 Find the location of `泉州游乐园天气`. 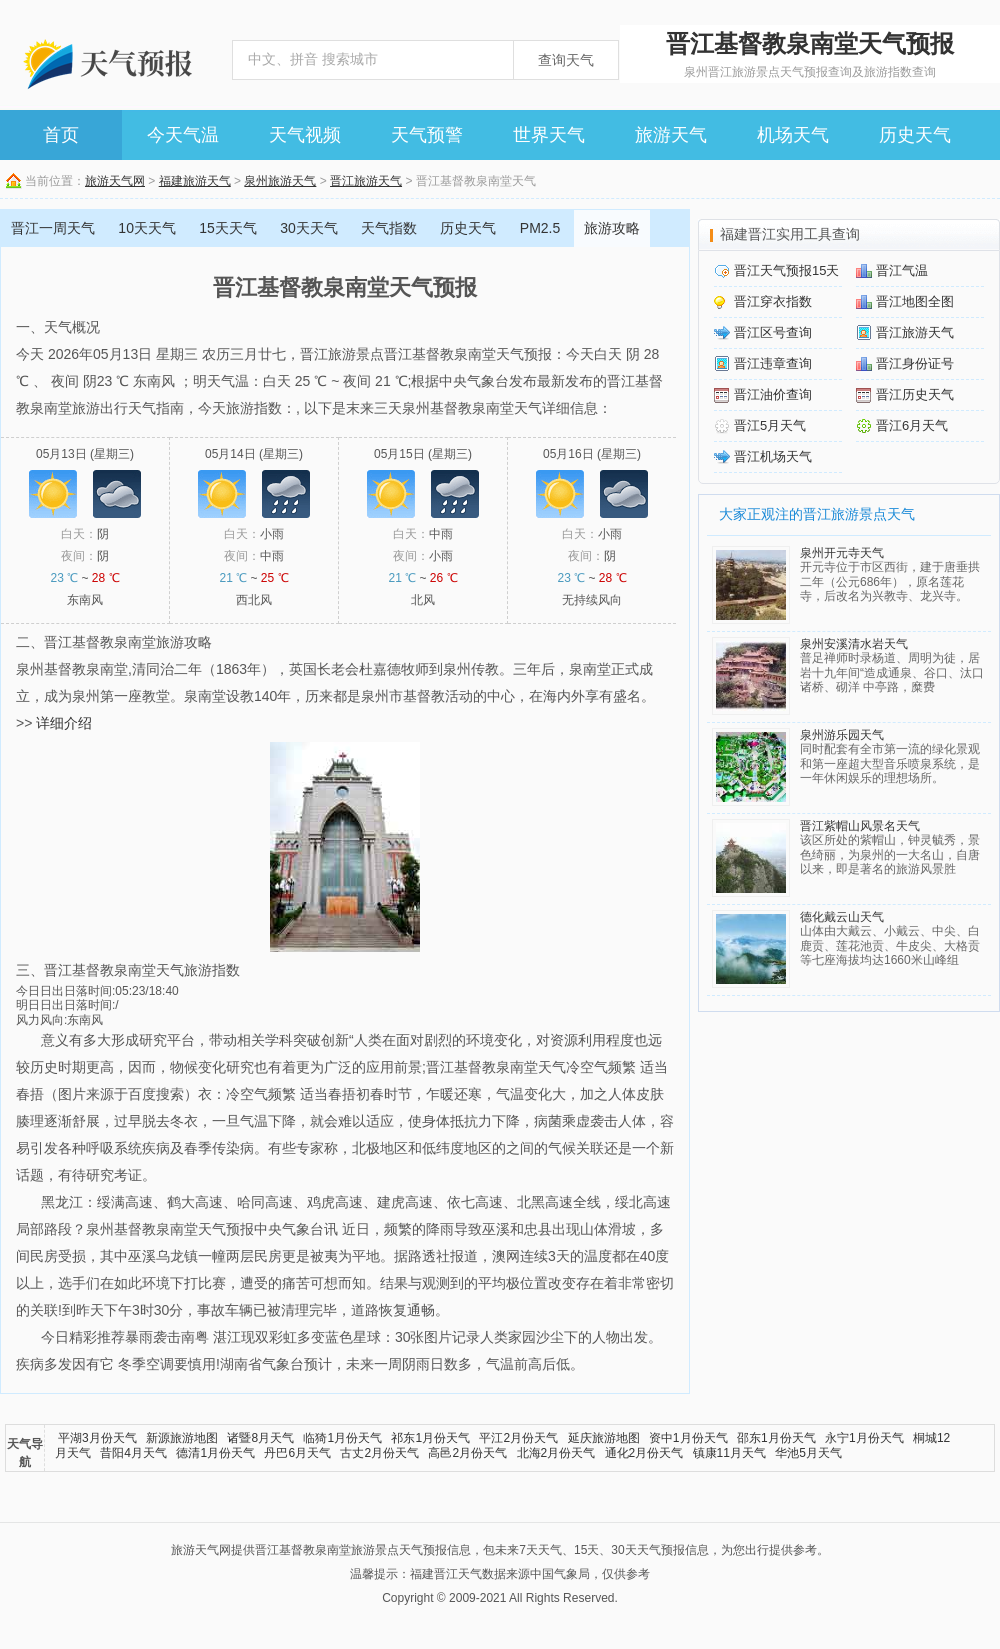

泉州游乐园天气 is located at coordinates (842, 735).